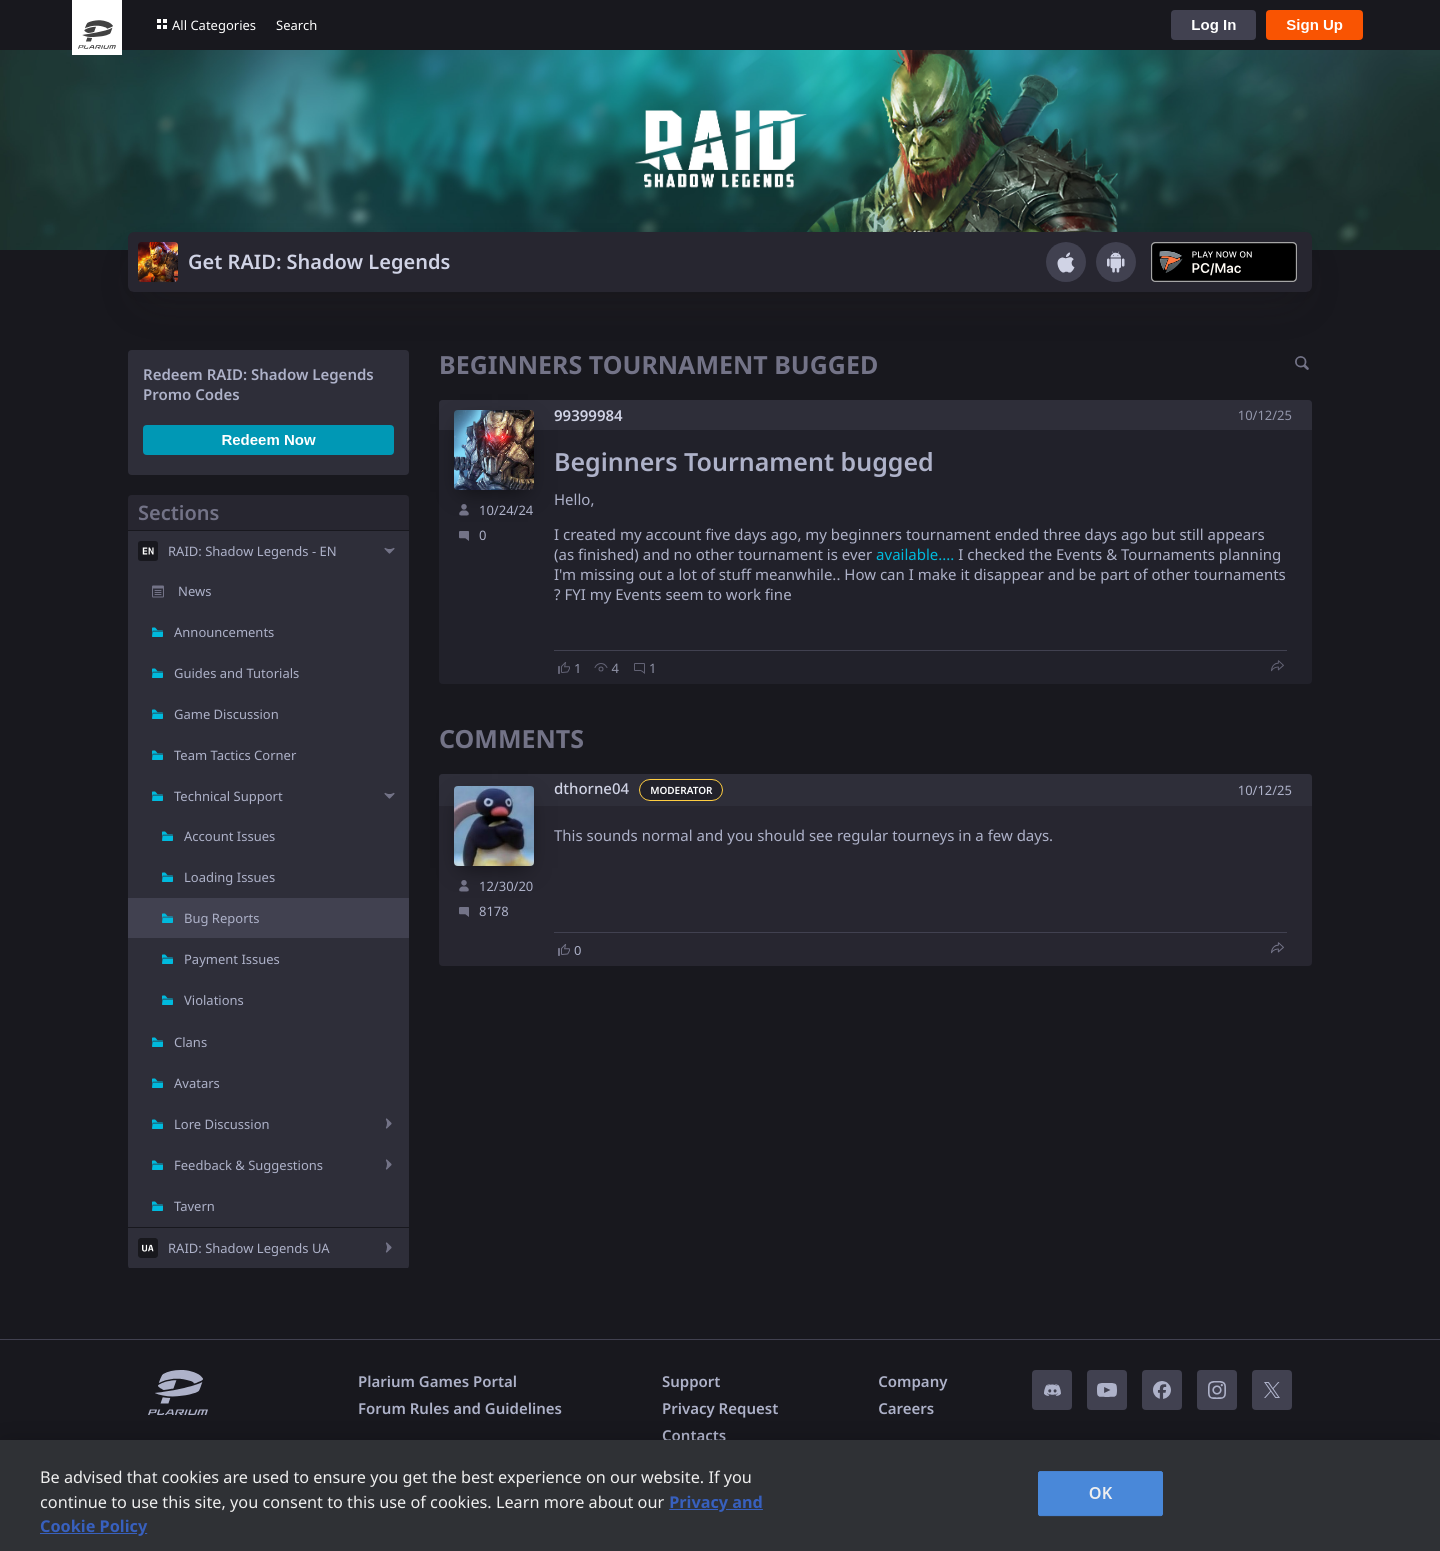  What do you see at coordinates (691, 1382) in the screenshot?
I see `Support` at bounding box center [691, 1382].